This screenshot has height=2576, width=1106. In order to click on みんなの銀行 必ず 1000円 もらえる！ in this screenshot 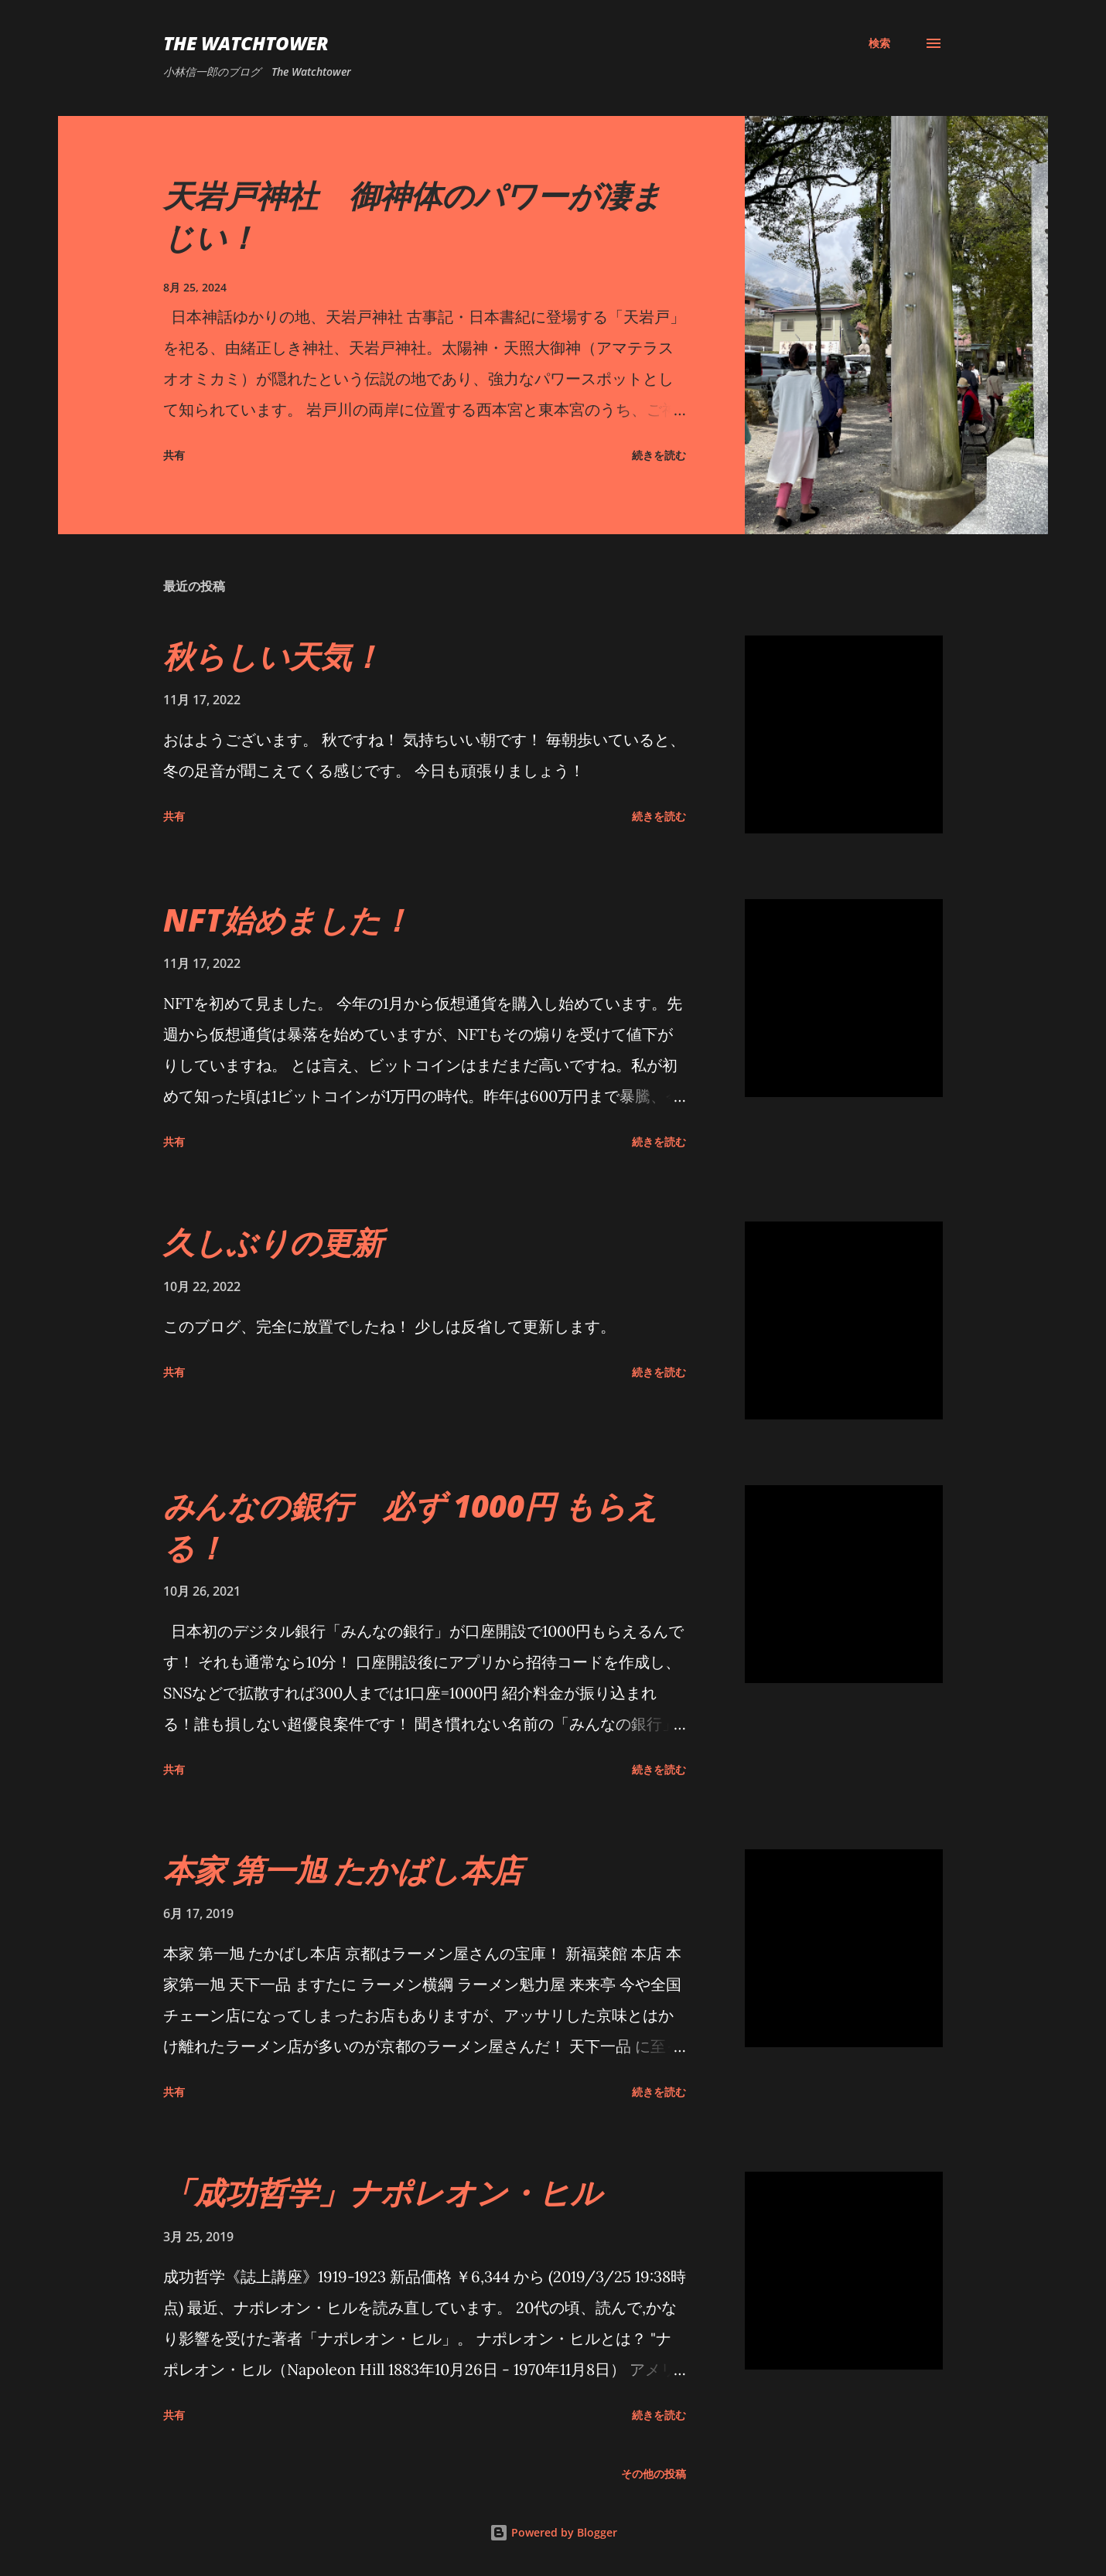, I will do `click(410, 1526)`.